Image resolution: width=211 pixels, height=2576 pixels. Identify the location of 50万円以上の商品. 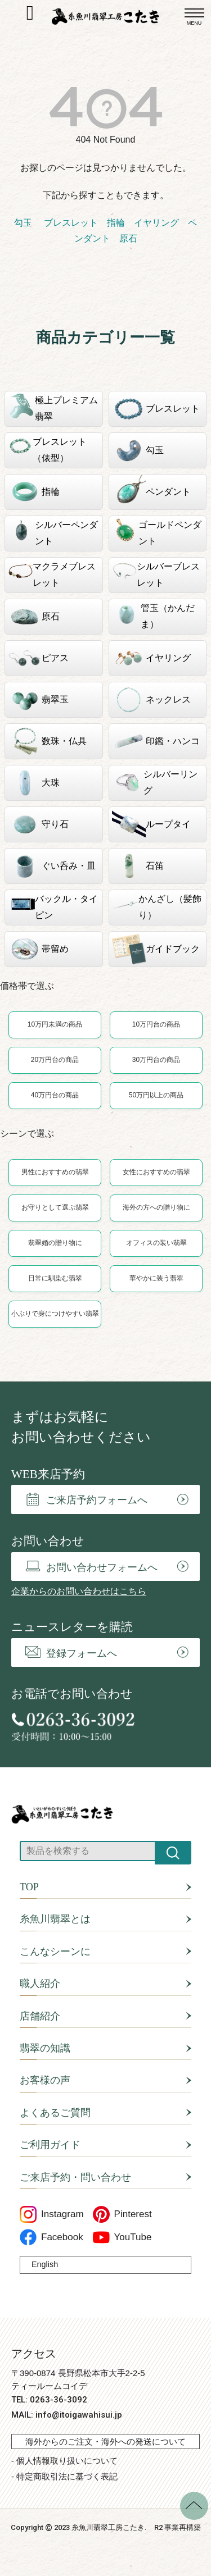
(156, 1095).